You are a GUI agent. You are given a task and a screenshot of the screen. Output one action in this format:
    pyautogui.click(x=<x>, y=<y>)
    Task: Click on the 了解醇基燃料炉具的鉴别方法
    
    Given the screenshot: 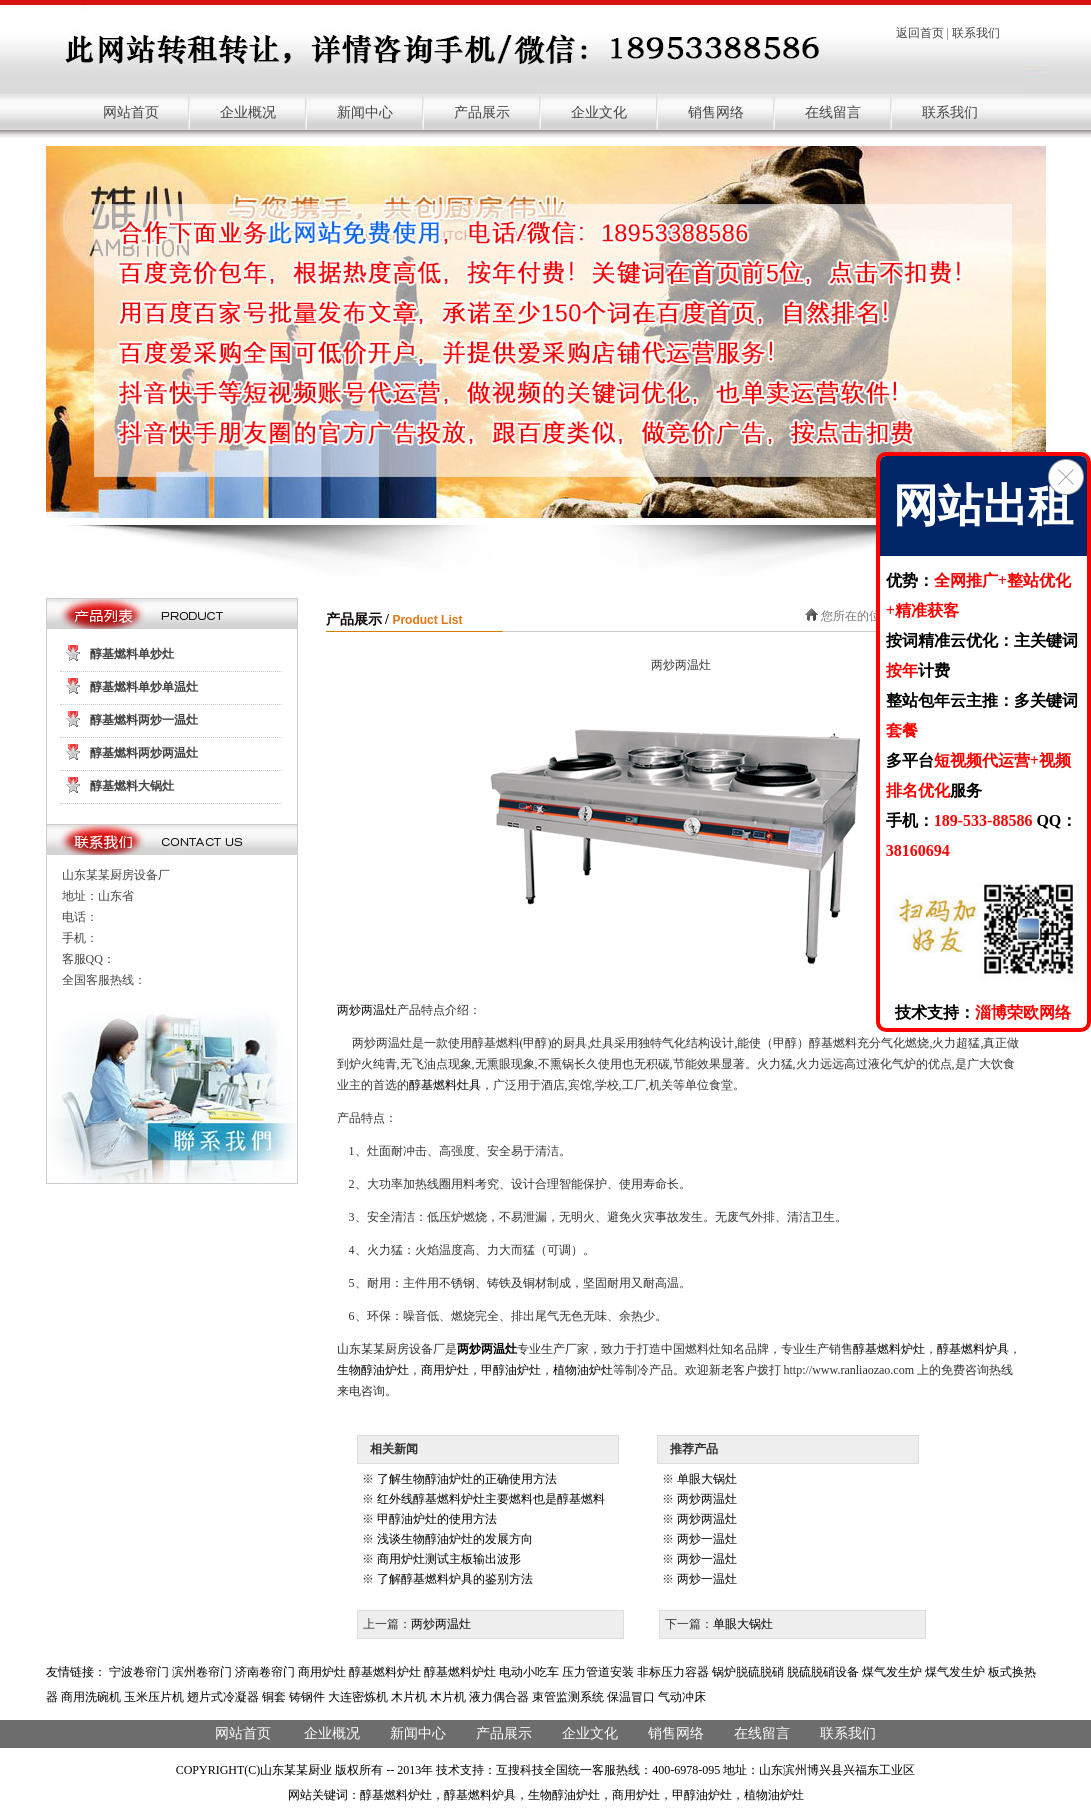 What is the action you would take?
    pyautogui.click(x=455, y=1579)
    